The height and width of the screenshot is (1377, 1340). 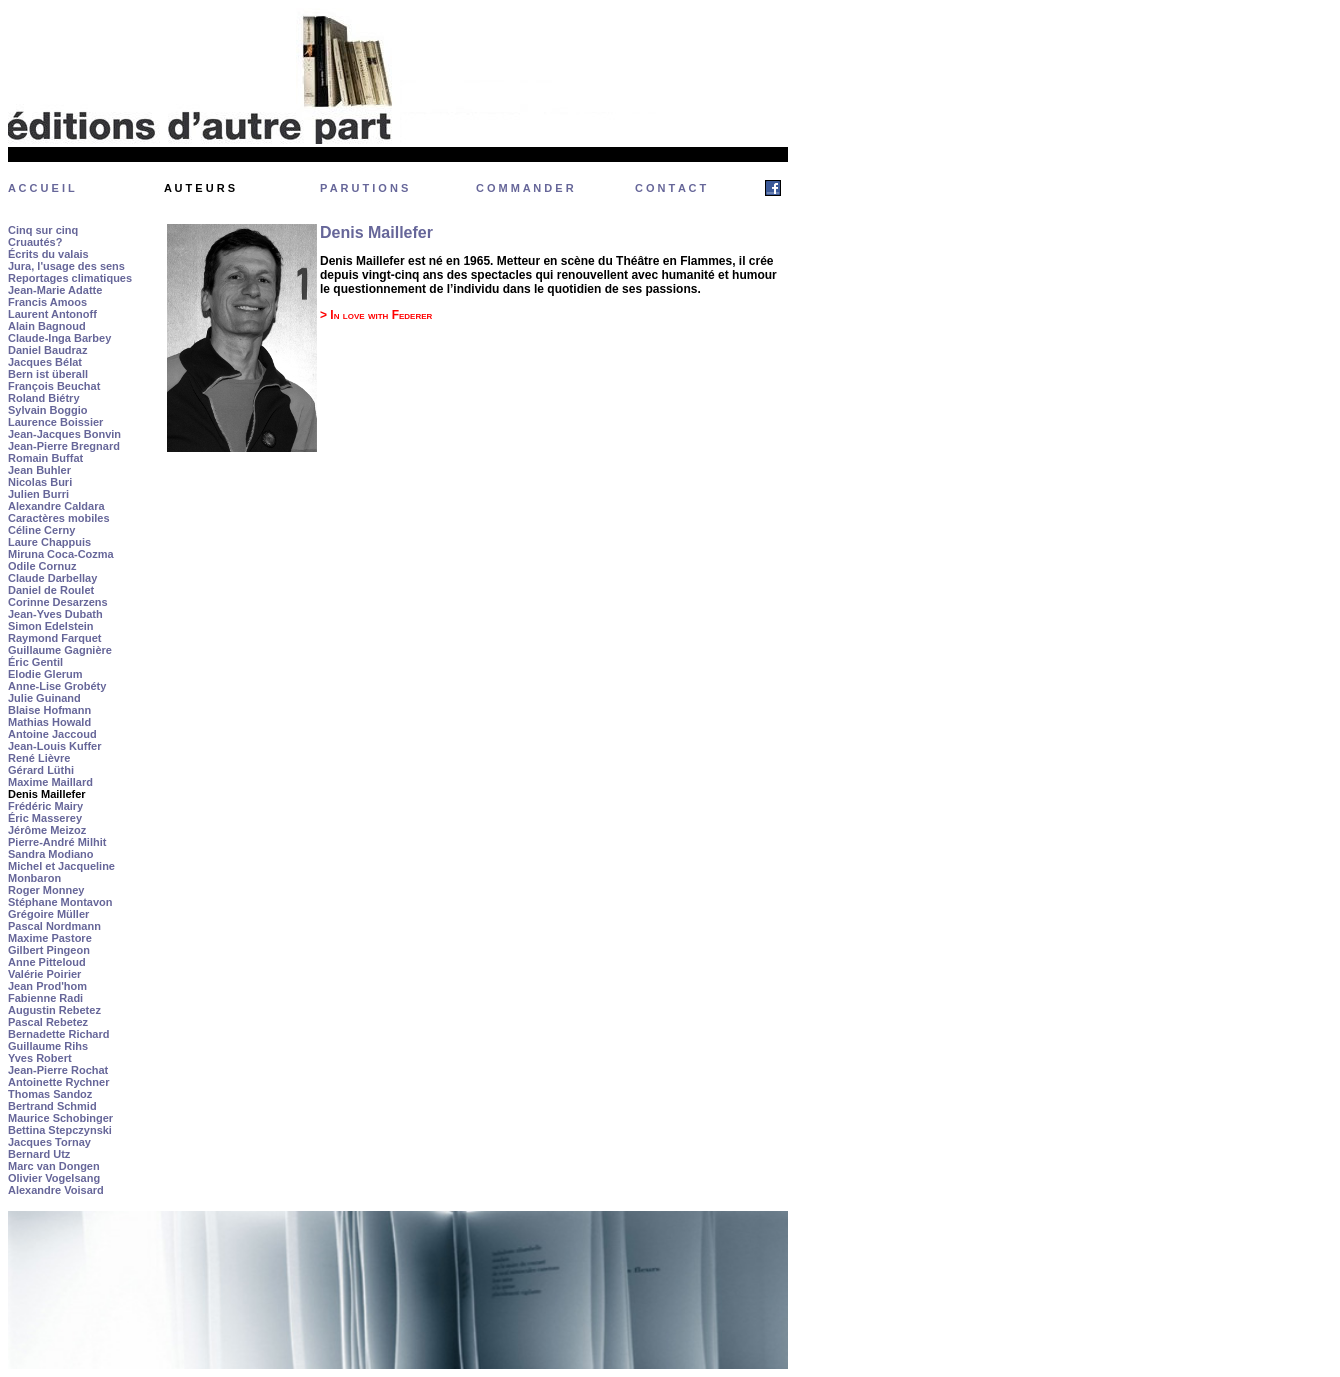 What do you see at coordinates (44, 398) in the screenshot?
I see `Roland Biétry` at bounding box center [44, 398].